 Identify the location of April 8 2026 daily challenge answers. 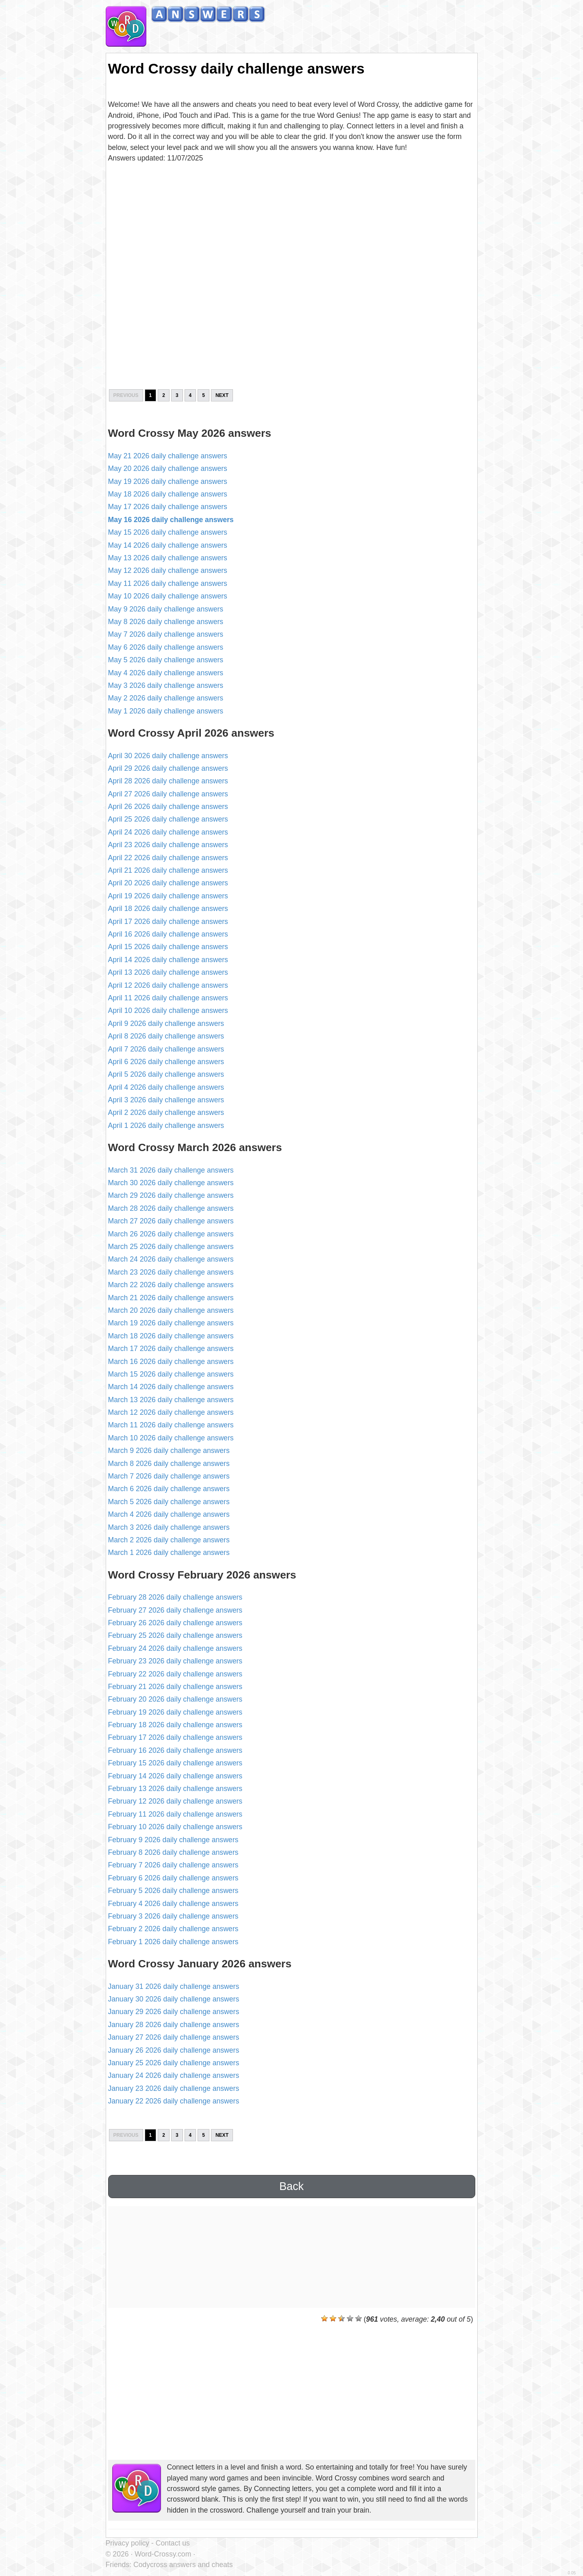
(166, 1036).